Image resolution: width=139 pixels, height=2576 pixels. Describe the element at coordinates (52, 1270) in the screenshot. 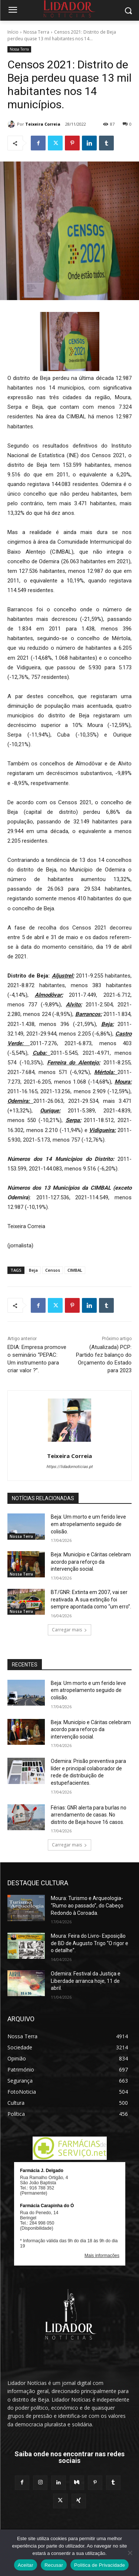

I see `Censos` at that location.